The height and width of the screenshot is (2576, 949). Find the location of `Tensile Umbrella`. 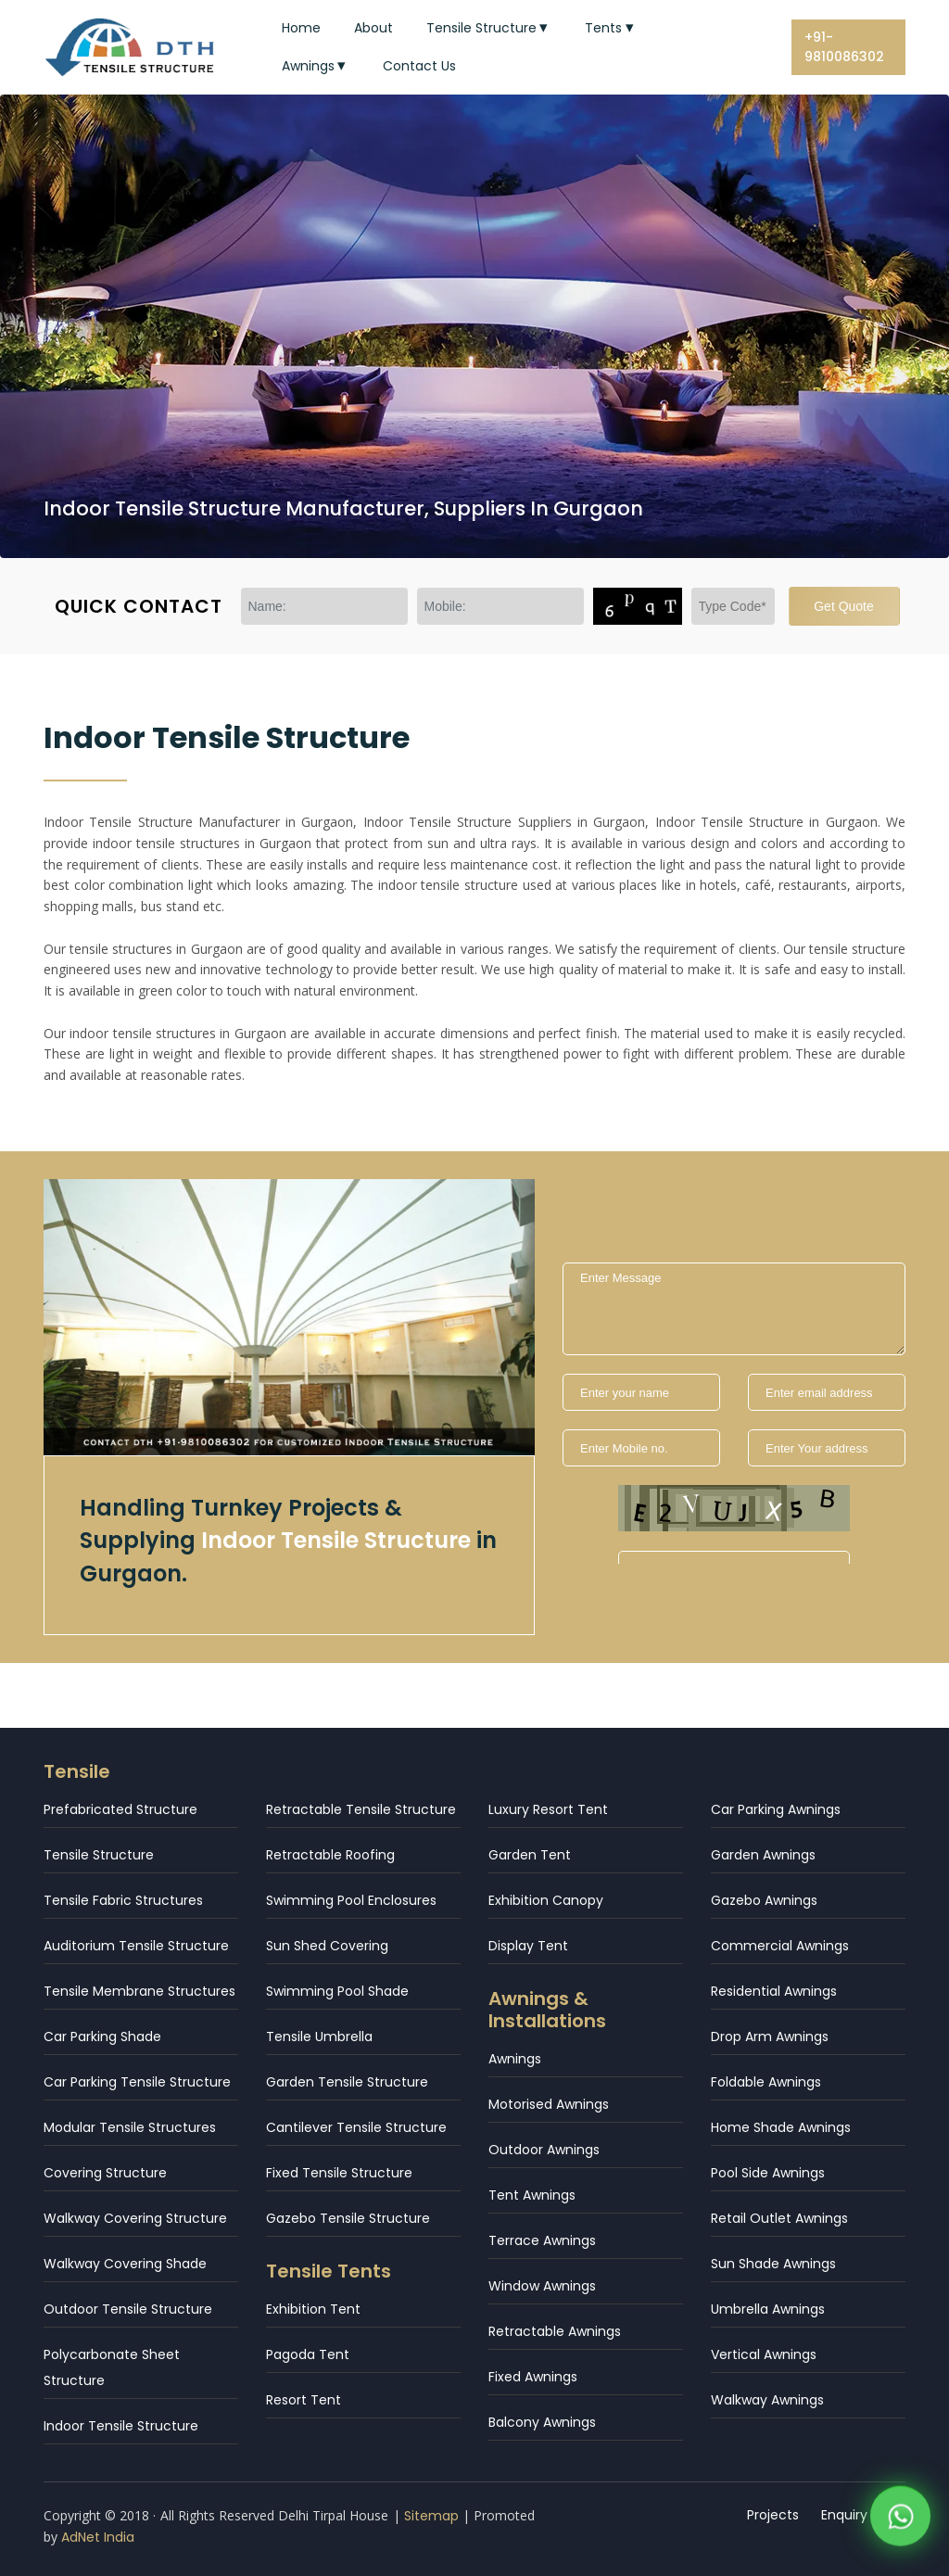

Tensile Umbrella is located at coordinates (319, 2036).